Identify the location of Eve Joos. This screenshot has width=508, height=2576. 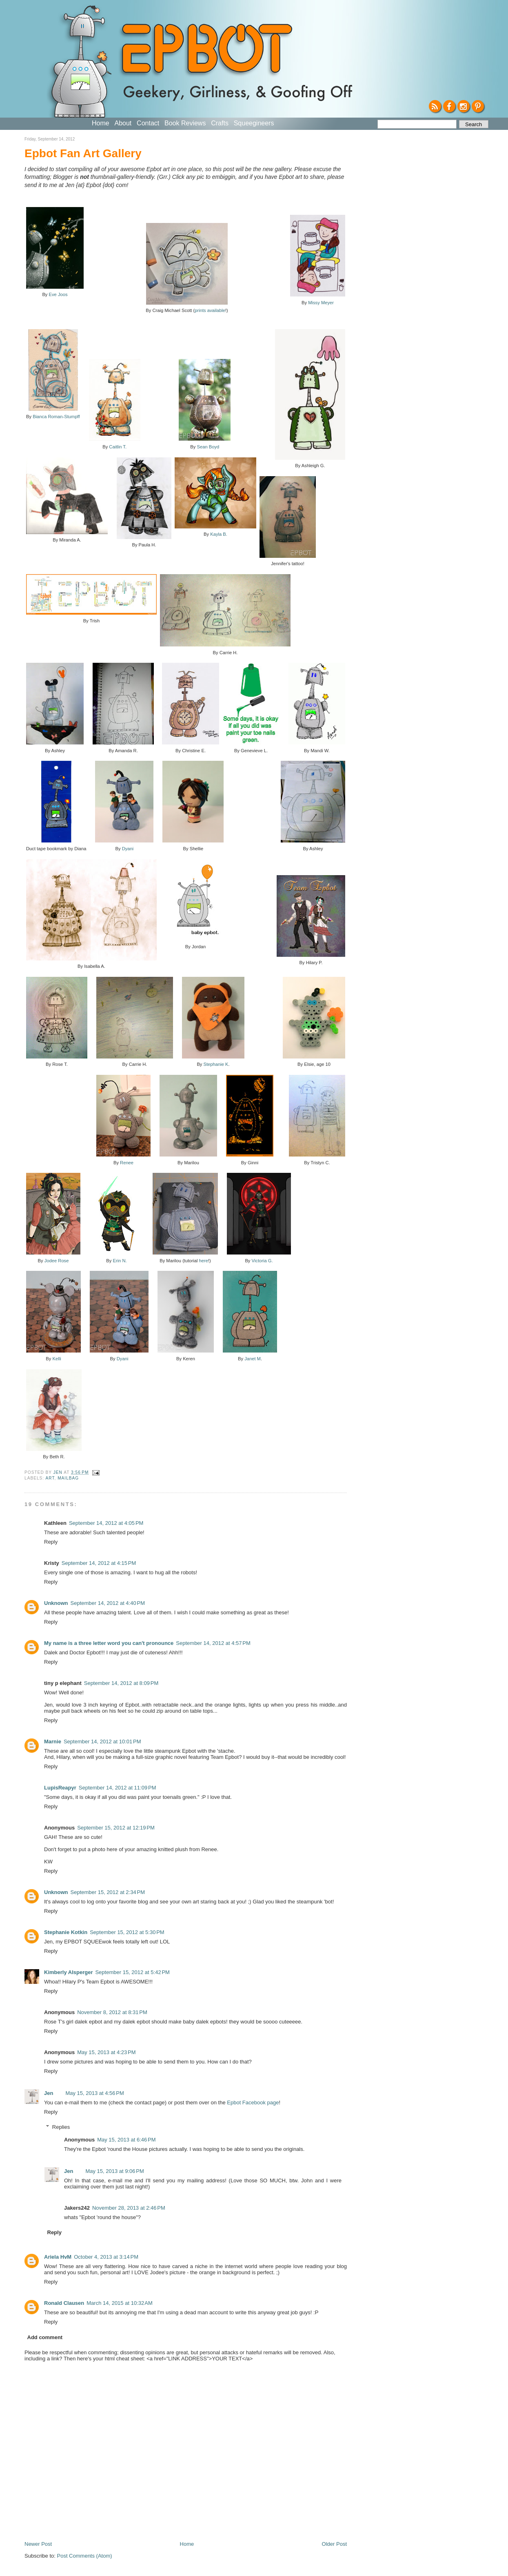
(58, 294).